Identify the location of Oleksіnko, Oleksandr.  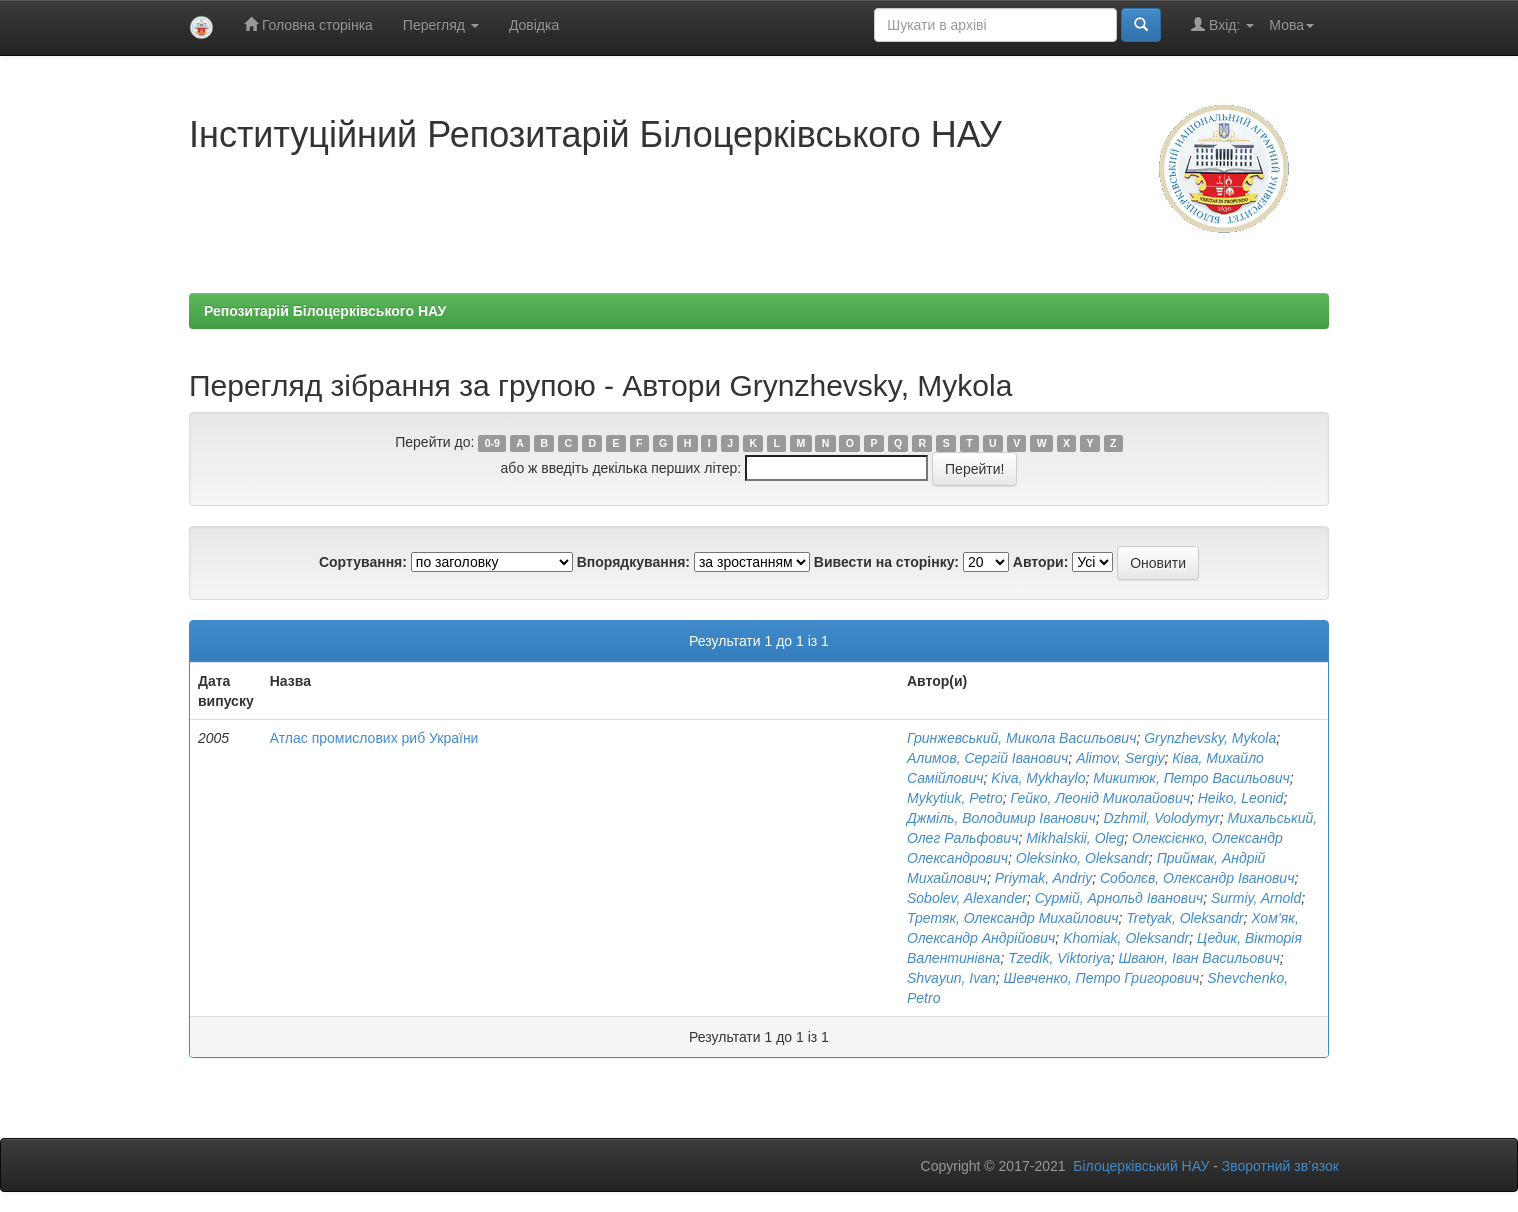
(1082, 858).